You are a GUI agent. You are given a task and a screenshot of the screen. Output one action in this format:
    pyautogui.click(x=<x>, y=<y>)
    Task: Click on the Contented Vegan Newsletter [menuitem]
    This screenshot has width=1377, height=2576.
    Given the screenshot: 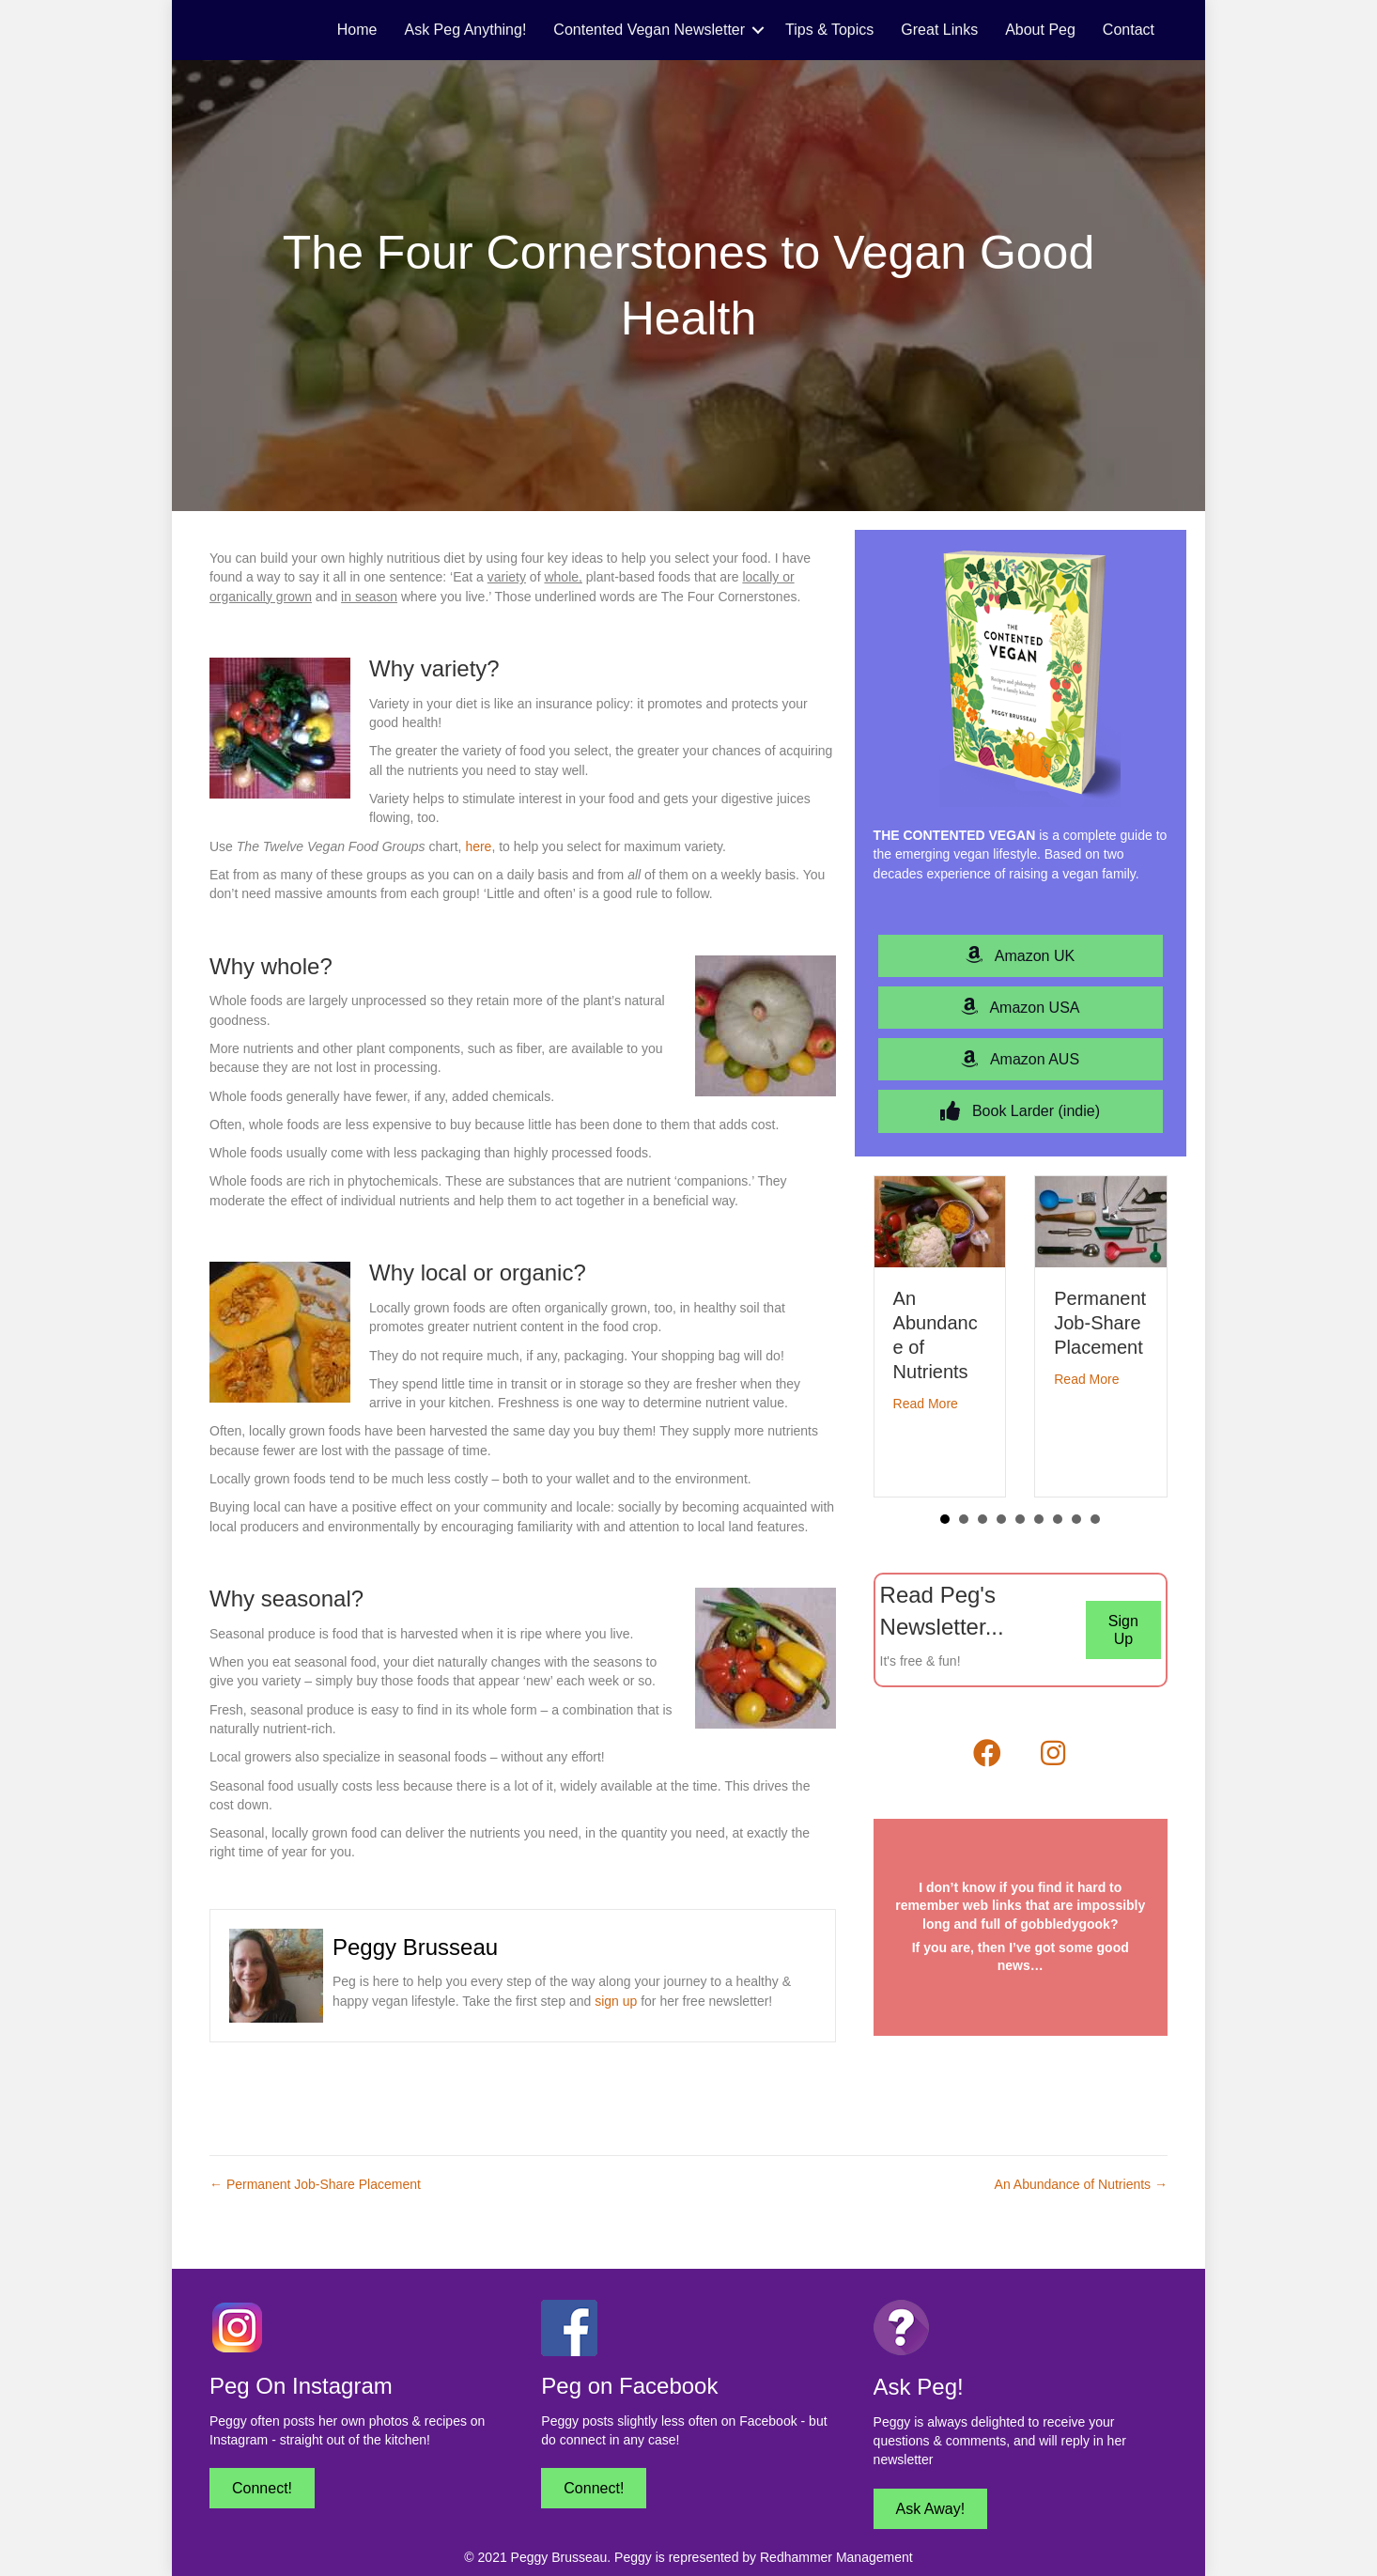 What is the action you would take?
    pyautogui.click(x=649, y=30)
    